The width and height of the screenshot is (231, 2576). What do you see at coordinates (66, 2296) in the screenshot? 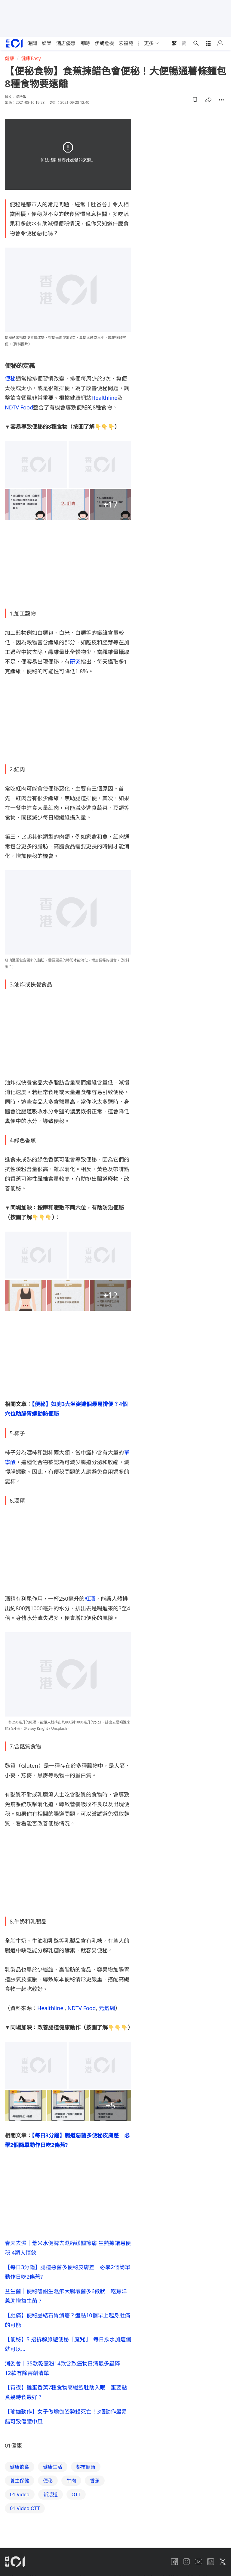
I see `益生菌｜便秘嗜甜生濕疹大腸壞菌多6徵狀 吃蕉洋蔥助增益生菌？` at bounding box center [66, 2296].